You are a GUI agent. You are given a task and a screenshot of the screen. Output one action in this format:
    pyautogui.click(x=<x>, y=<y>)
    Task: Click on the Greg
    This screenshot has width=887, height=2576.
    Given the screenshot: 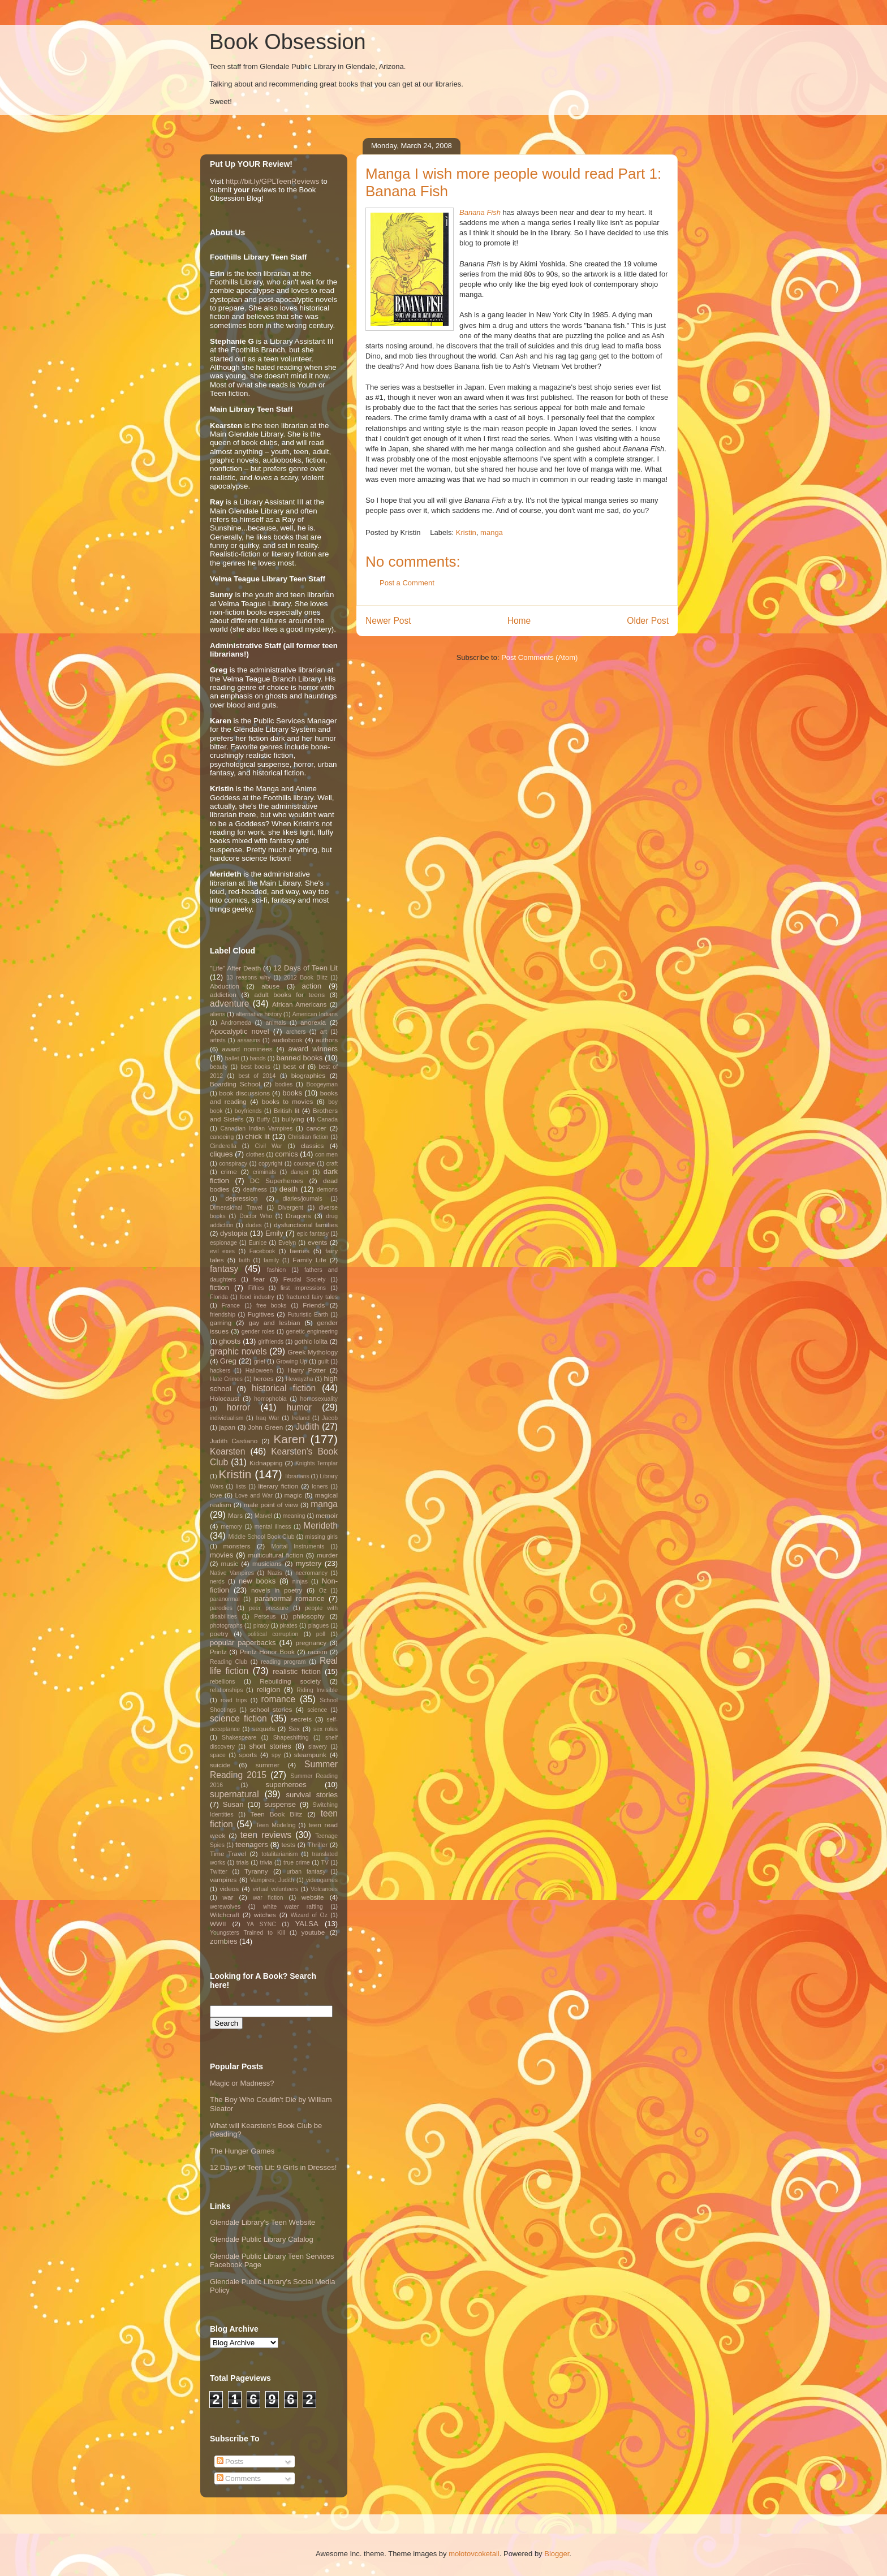 What is the action you would take?
    pyautogui.click(x=228, y=1361)
    